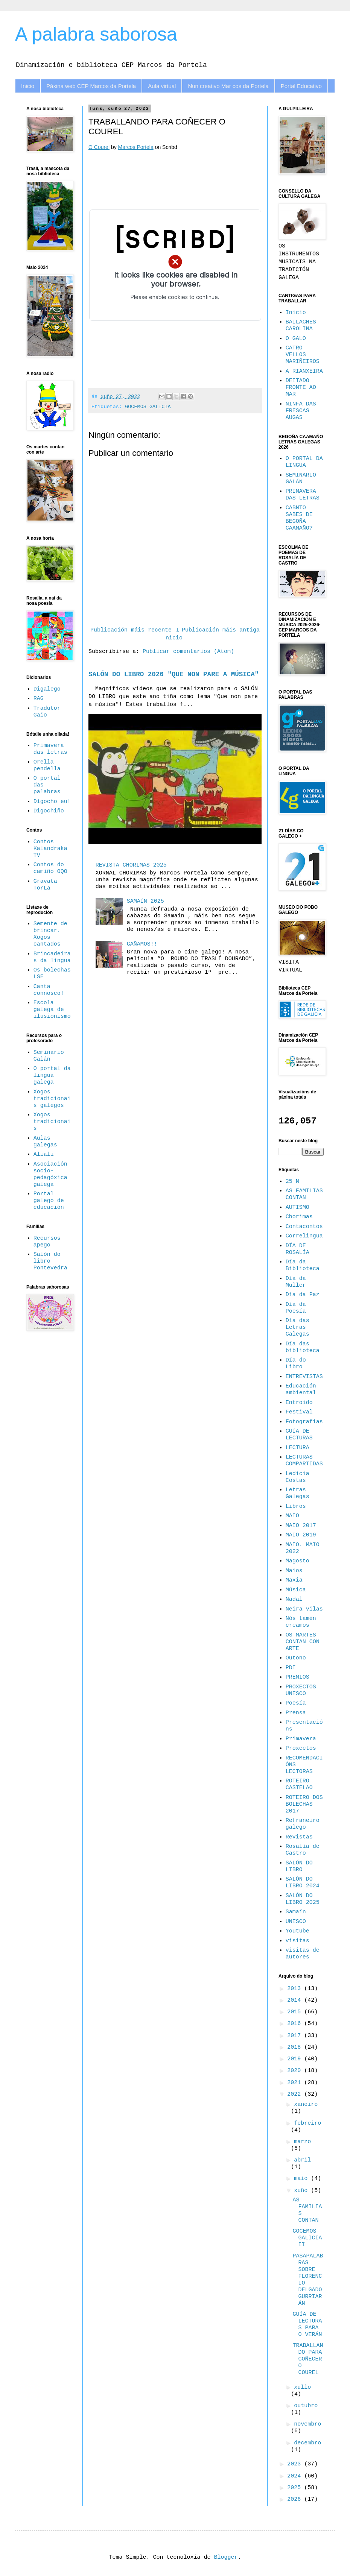 Image resolution: width=350 pixels, height=2576 pixels. Describe the element at coordinates (303, 494) in the screenshot. I see `PRIMAVERA DAS LETRAS` at that location.